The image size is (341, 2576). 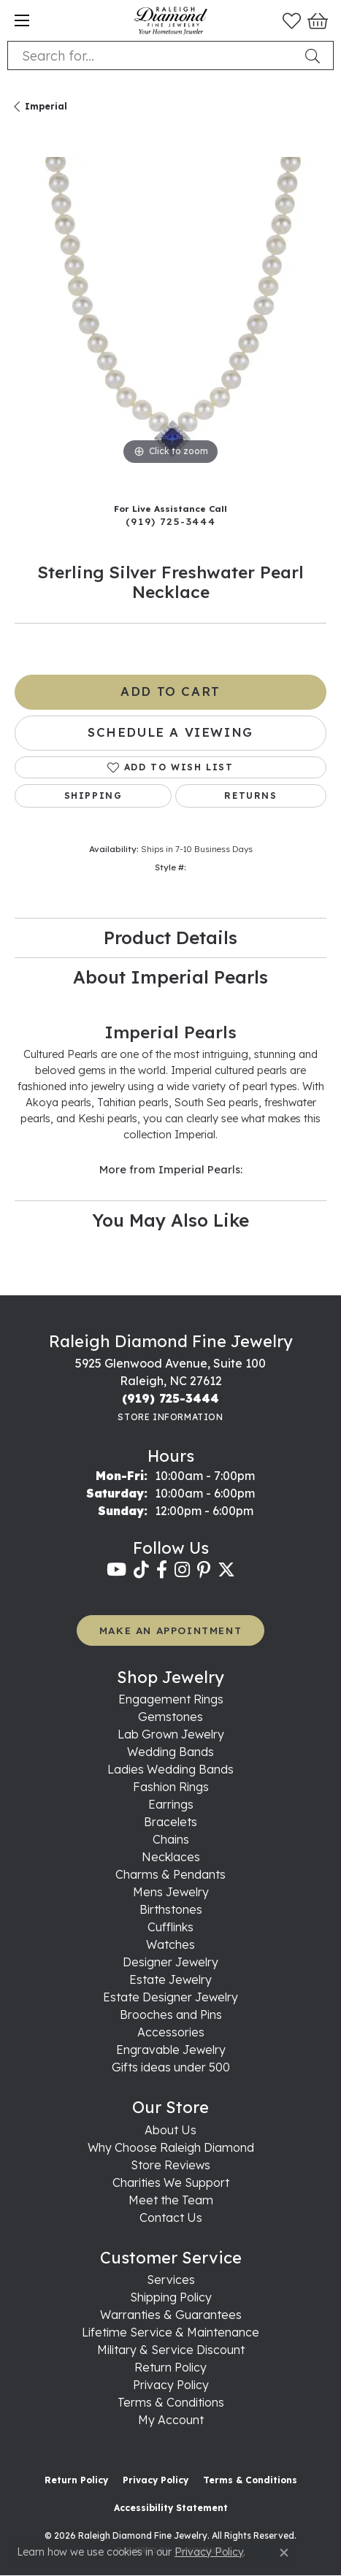 I want to click on Privacy Policy, so click(x=171, y=2384).